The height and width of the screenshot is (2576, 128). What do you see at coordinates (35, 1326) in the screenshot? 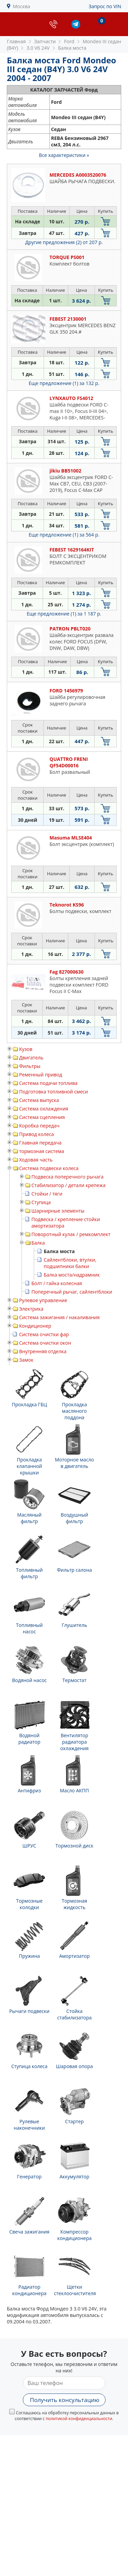
I see `Кондиционер` at bounding box center [35, 1326].